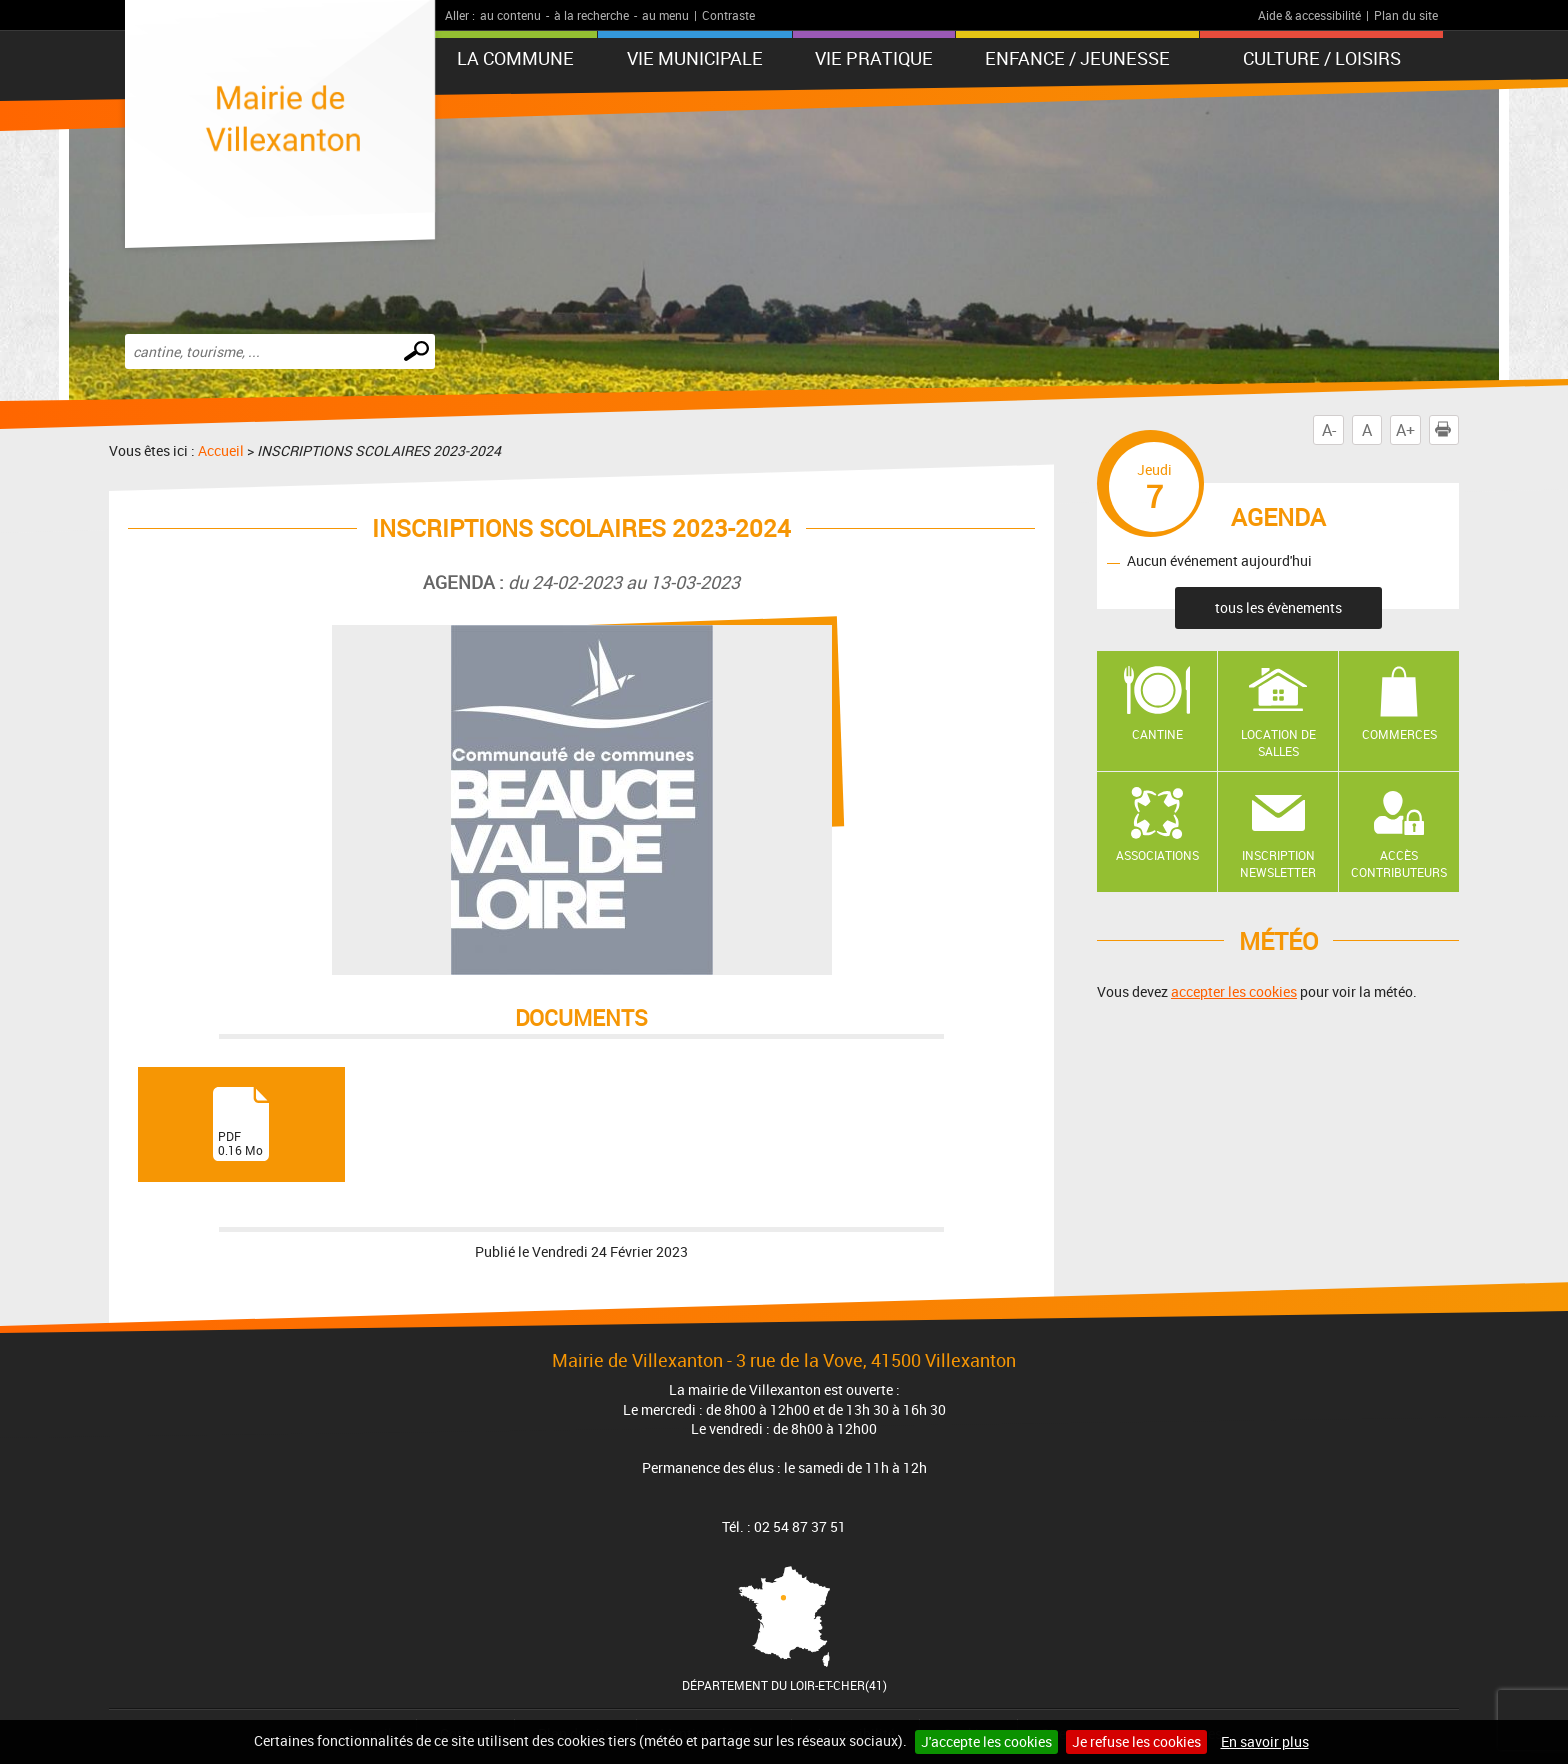  Describe the element at coordinates (1309, 15) in the screenshot. I see `Aide & accessibilité` at that location.